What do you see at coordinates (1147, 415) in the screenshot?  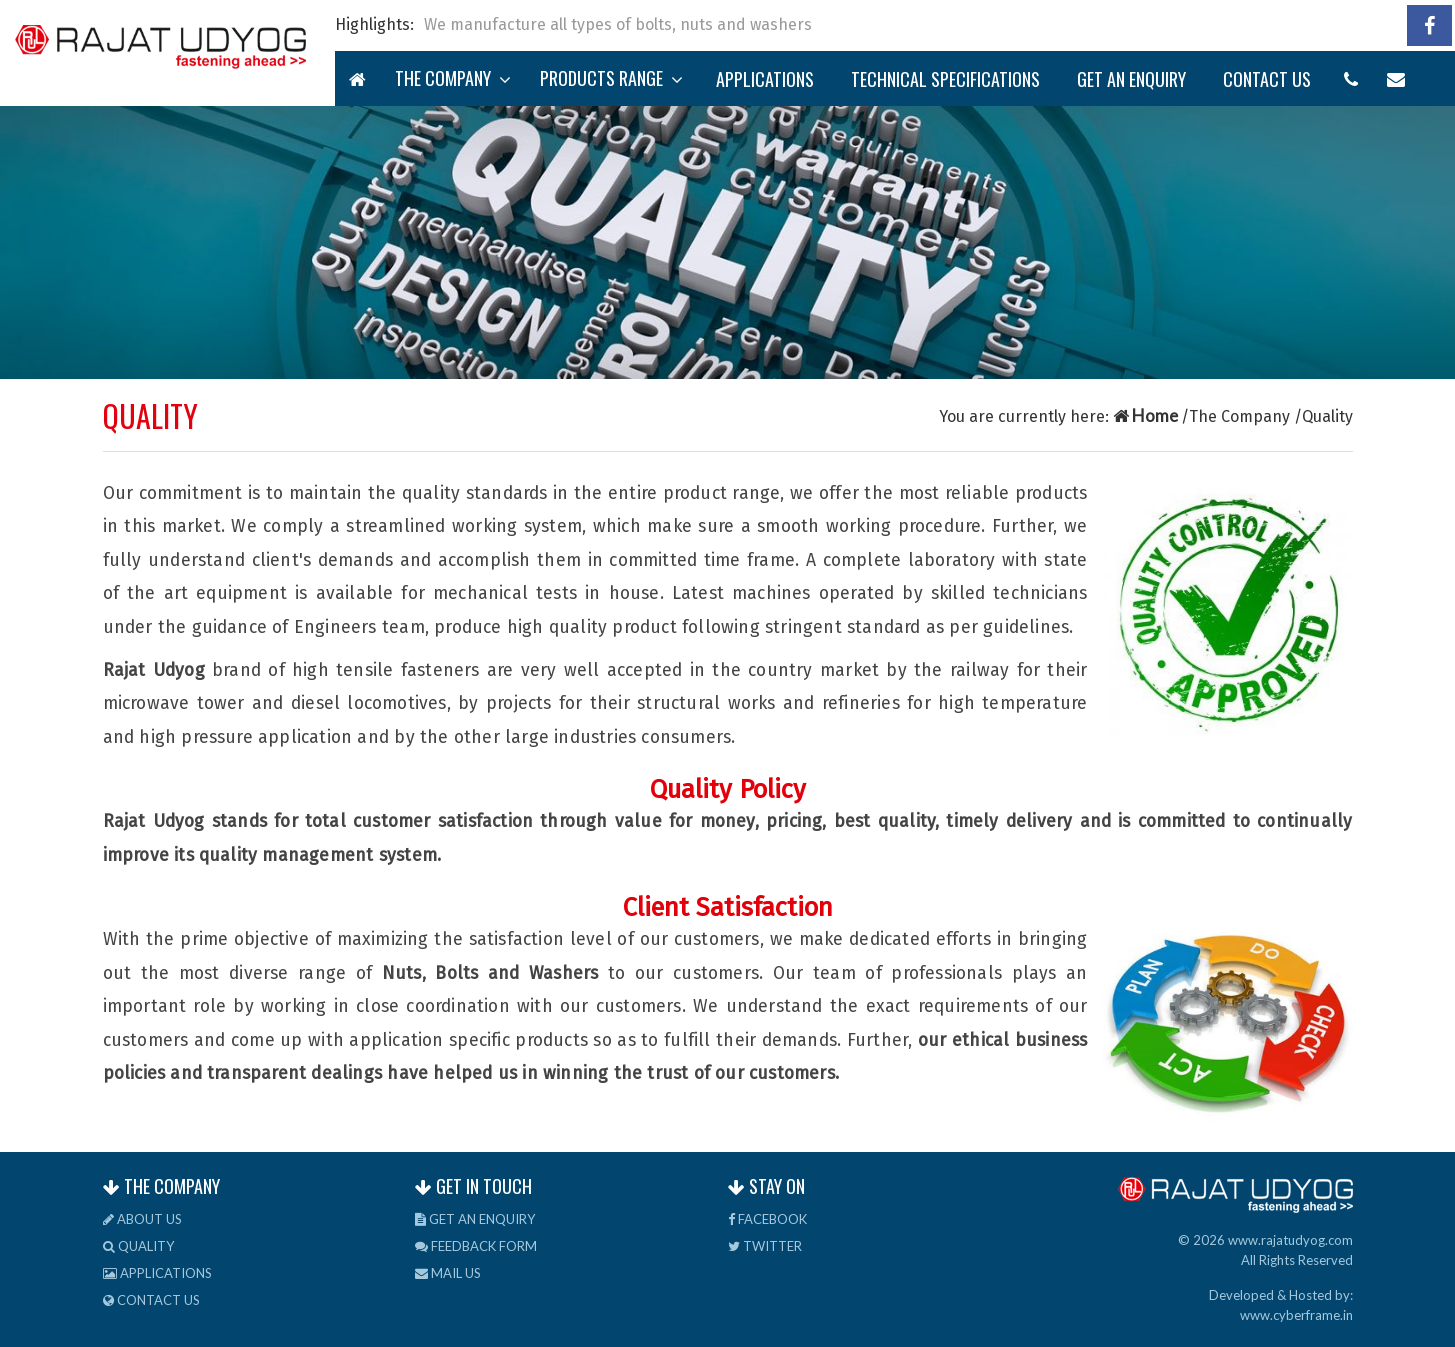 I see `Home` at bounding box center [1147, 415].